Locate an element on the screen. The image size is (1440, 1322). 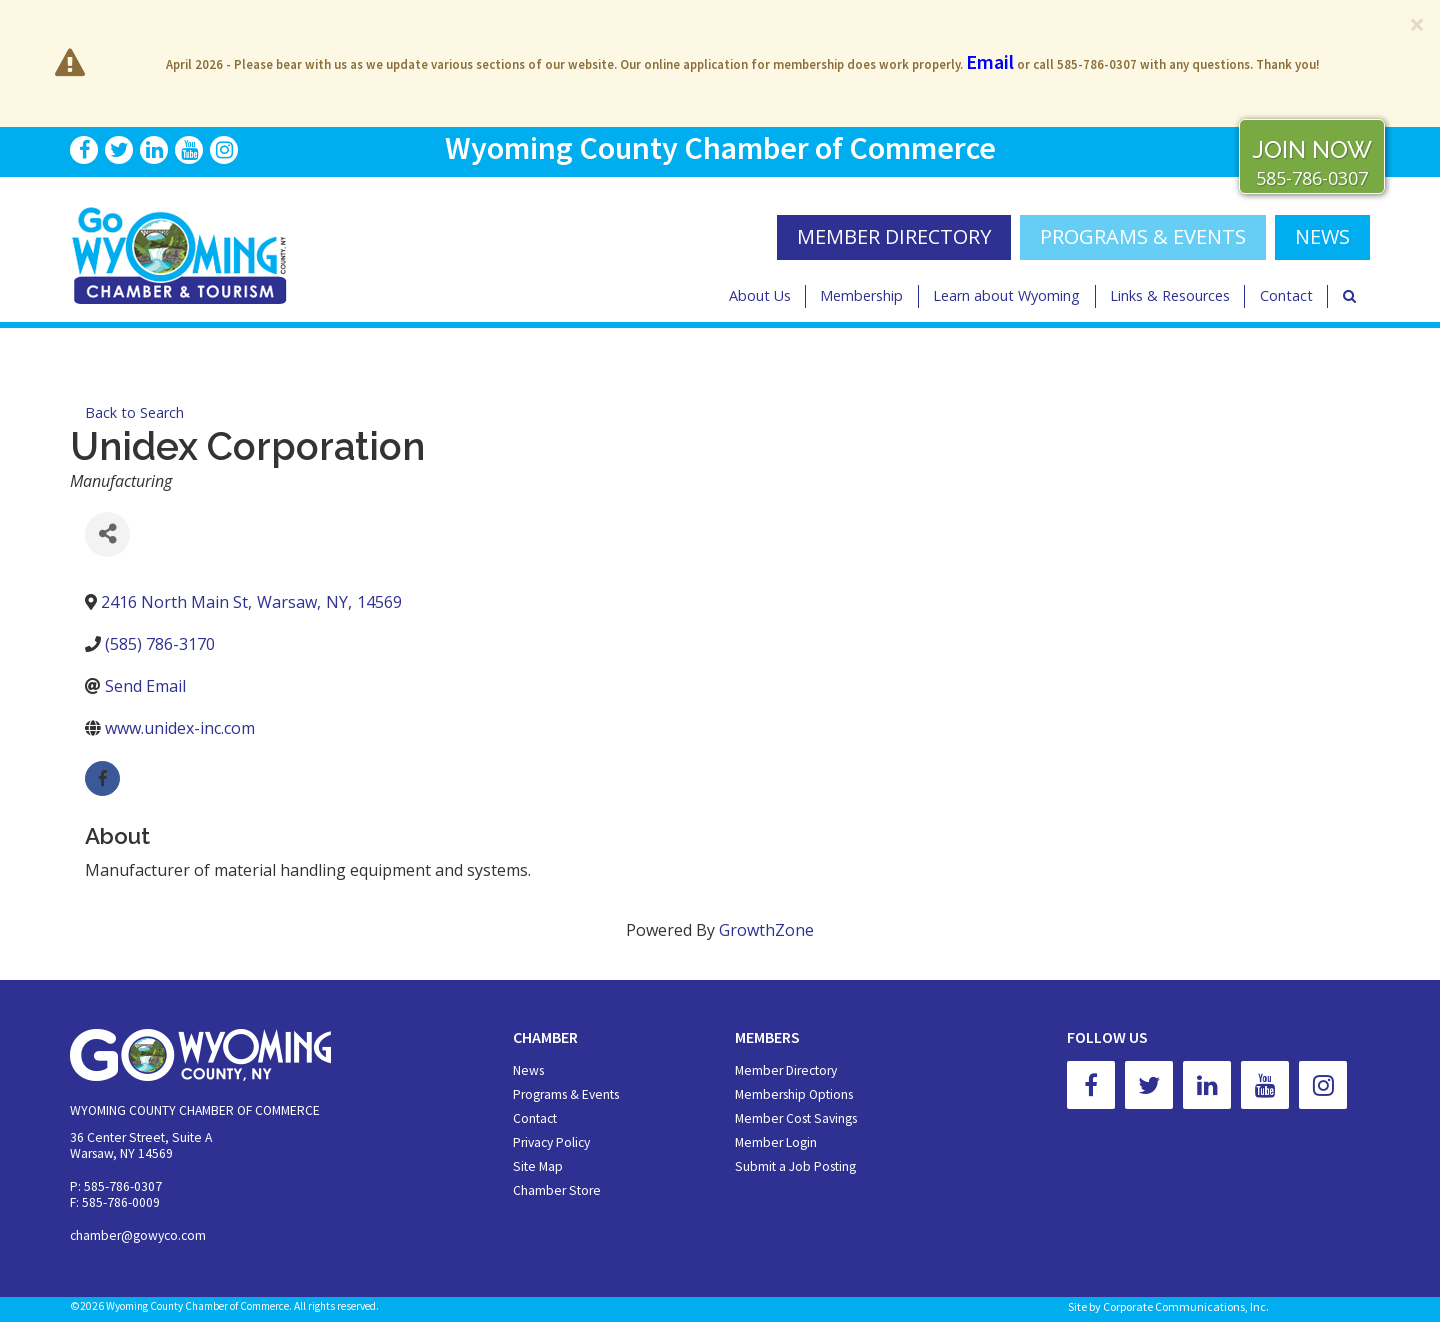
Chamber Store is located at coordinates (557, 1190).